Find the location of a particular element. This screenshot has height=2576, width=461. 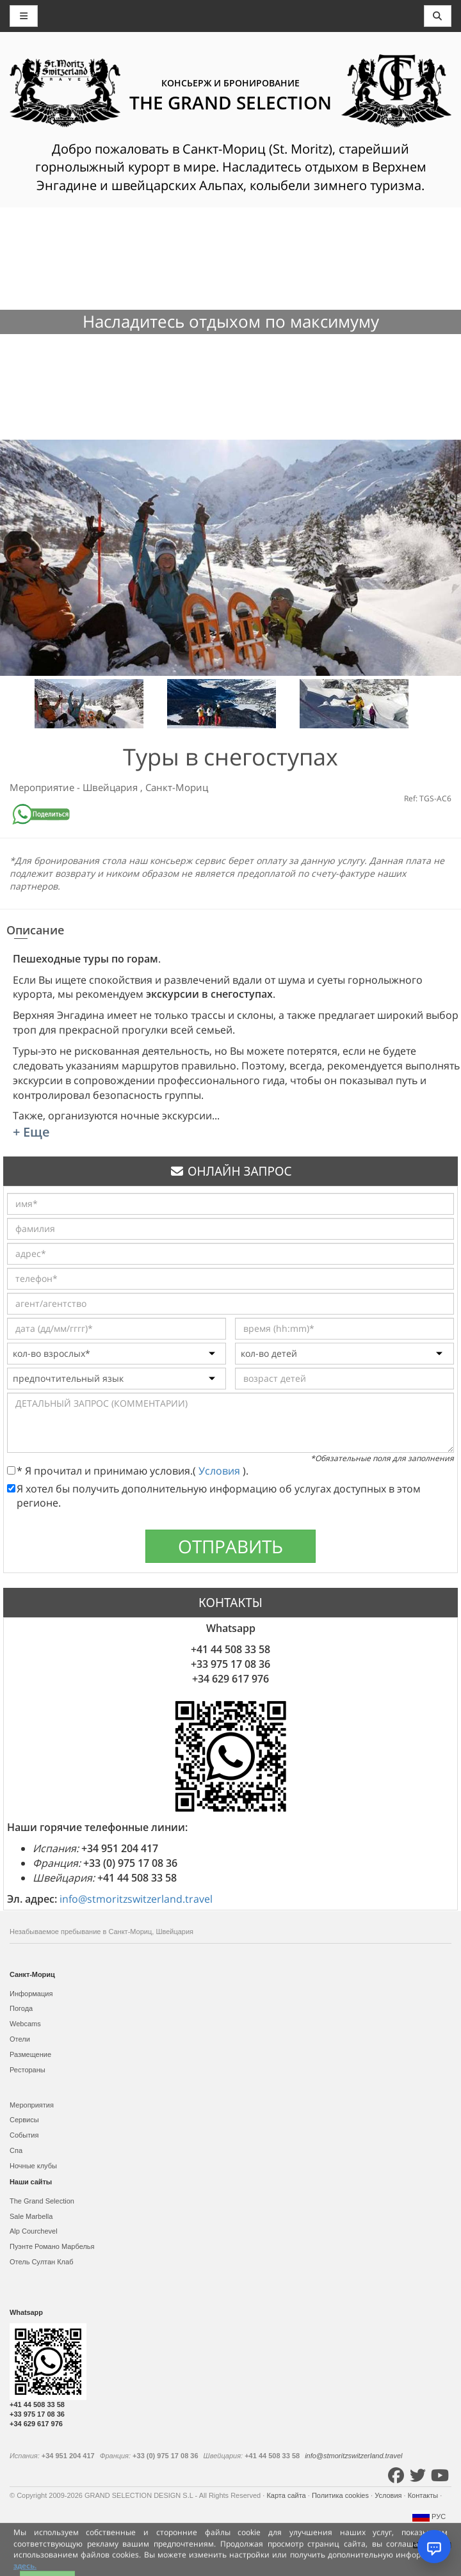

Размещение is located at coordinates (30, 2054).